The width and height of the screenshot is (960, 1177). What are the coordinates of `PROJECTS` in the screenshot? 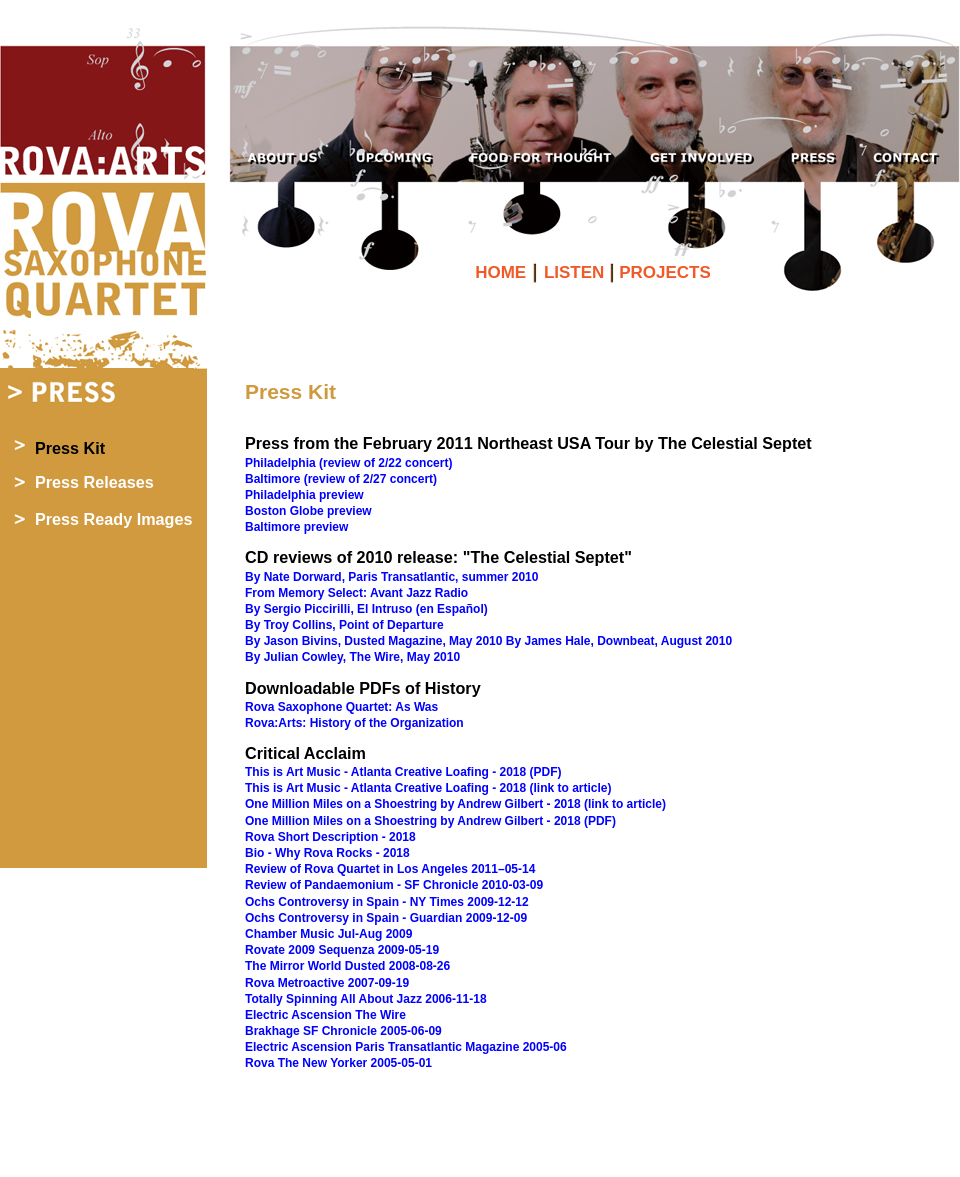 It's located at (665, 272).